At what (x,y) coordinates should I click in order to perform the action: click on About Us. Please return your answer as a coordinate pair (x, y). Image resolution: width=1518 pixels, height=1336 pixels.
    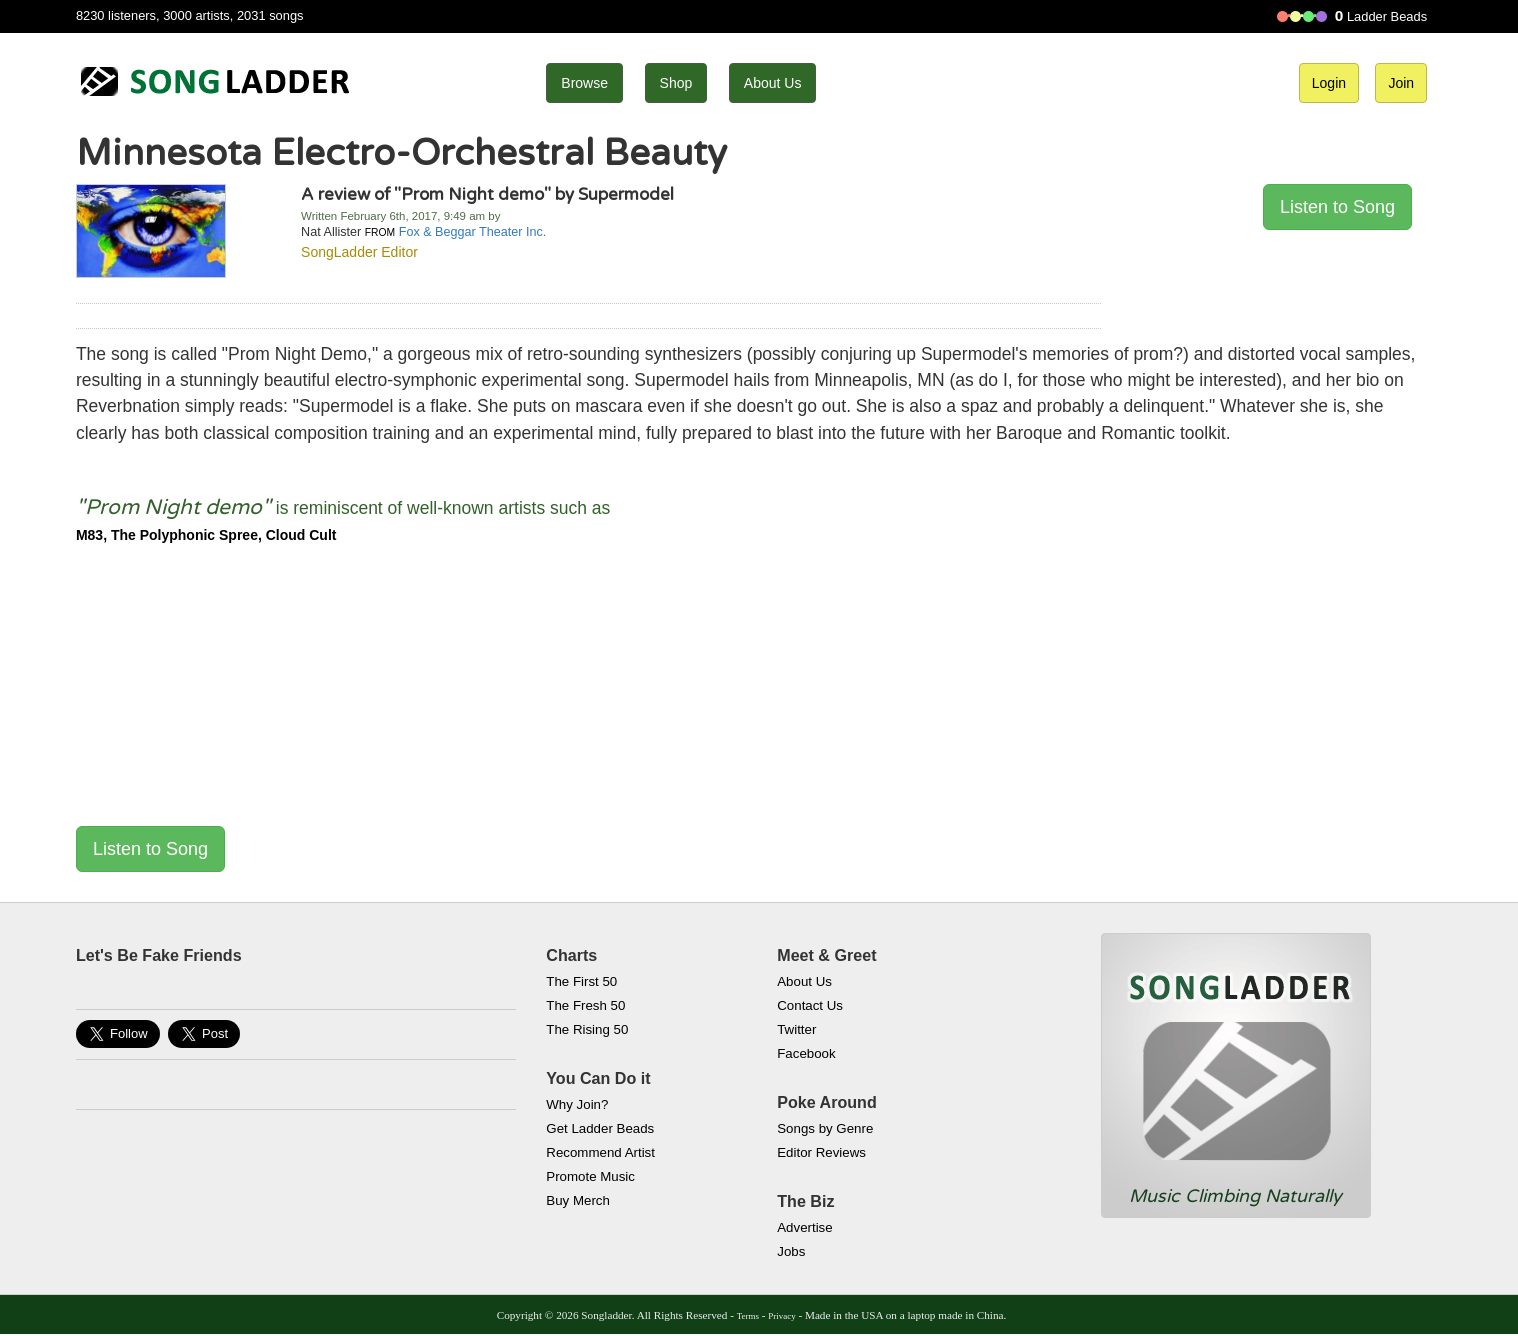
    Looking at the image, I should click on (773, 83).